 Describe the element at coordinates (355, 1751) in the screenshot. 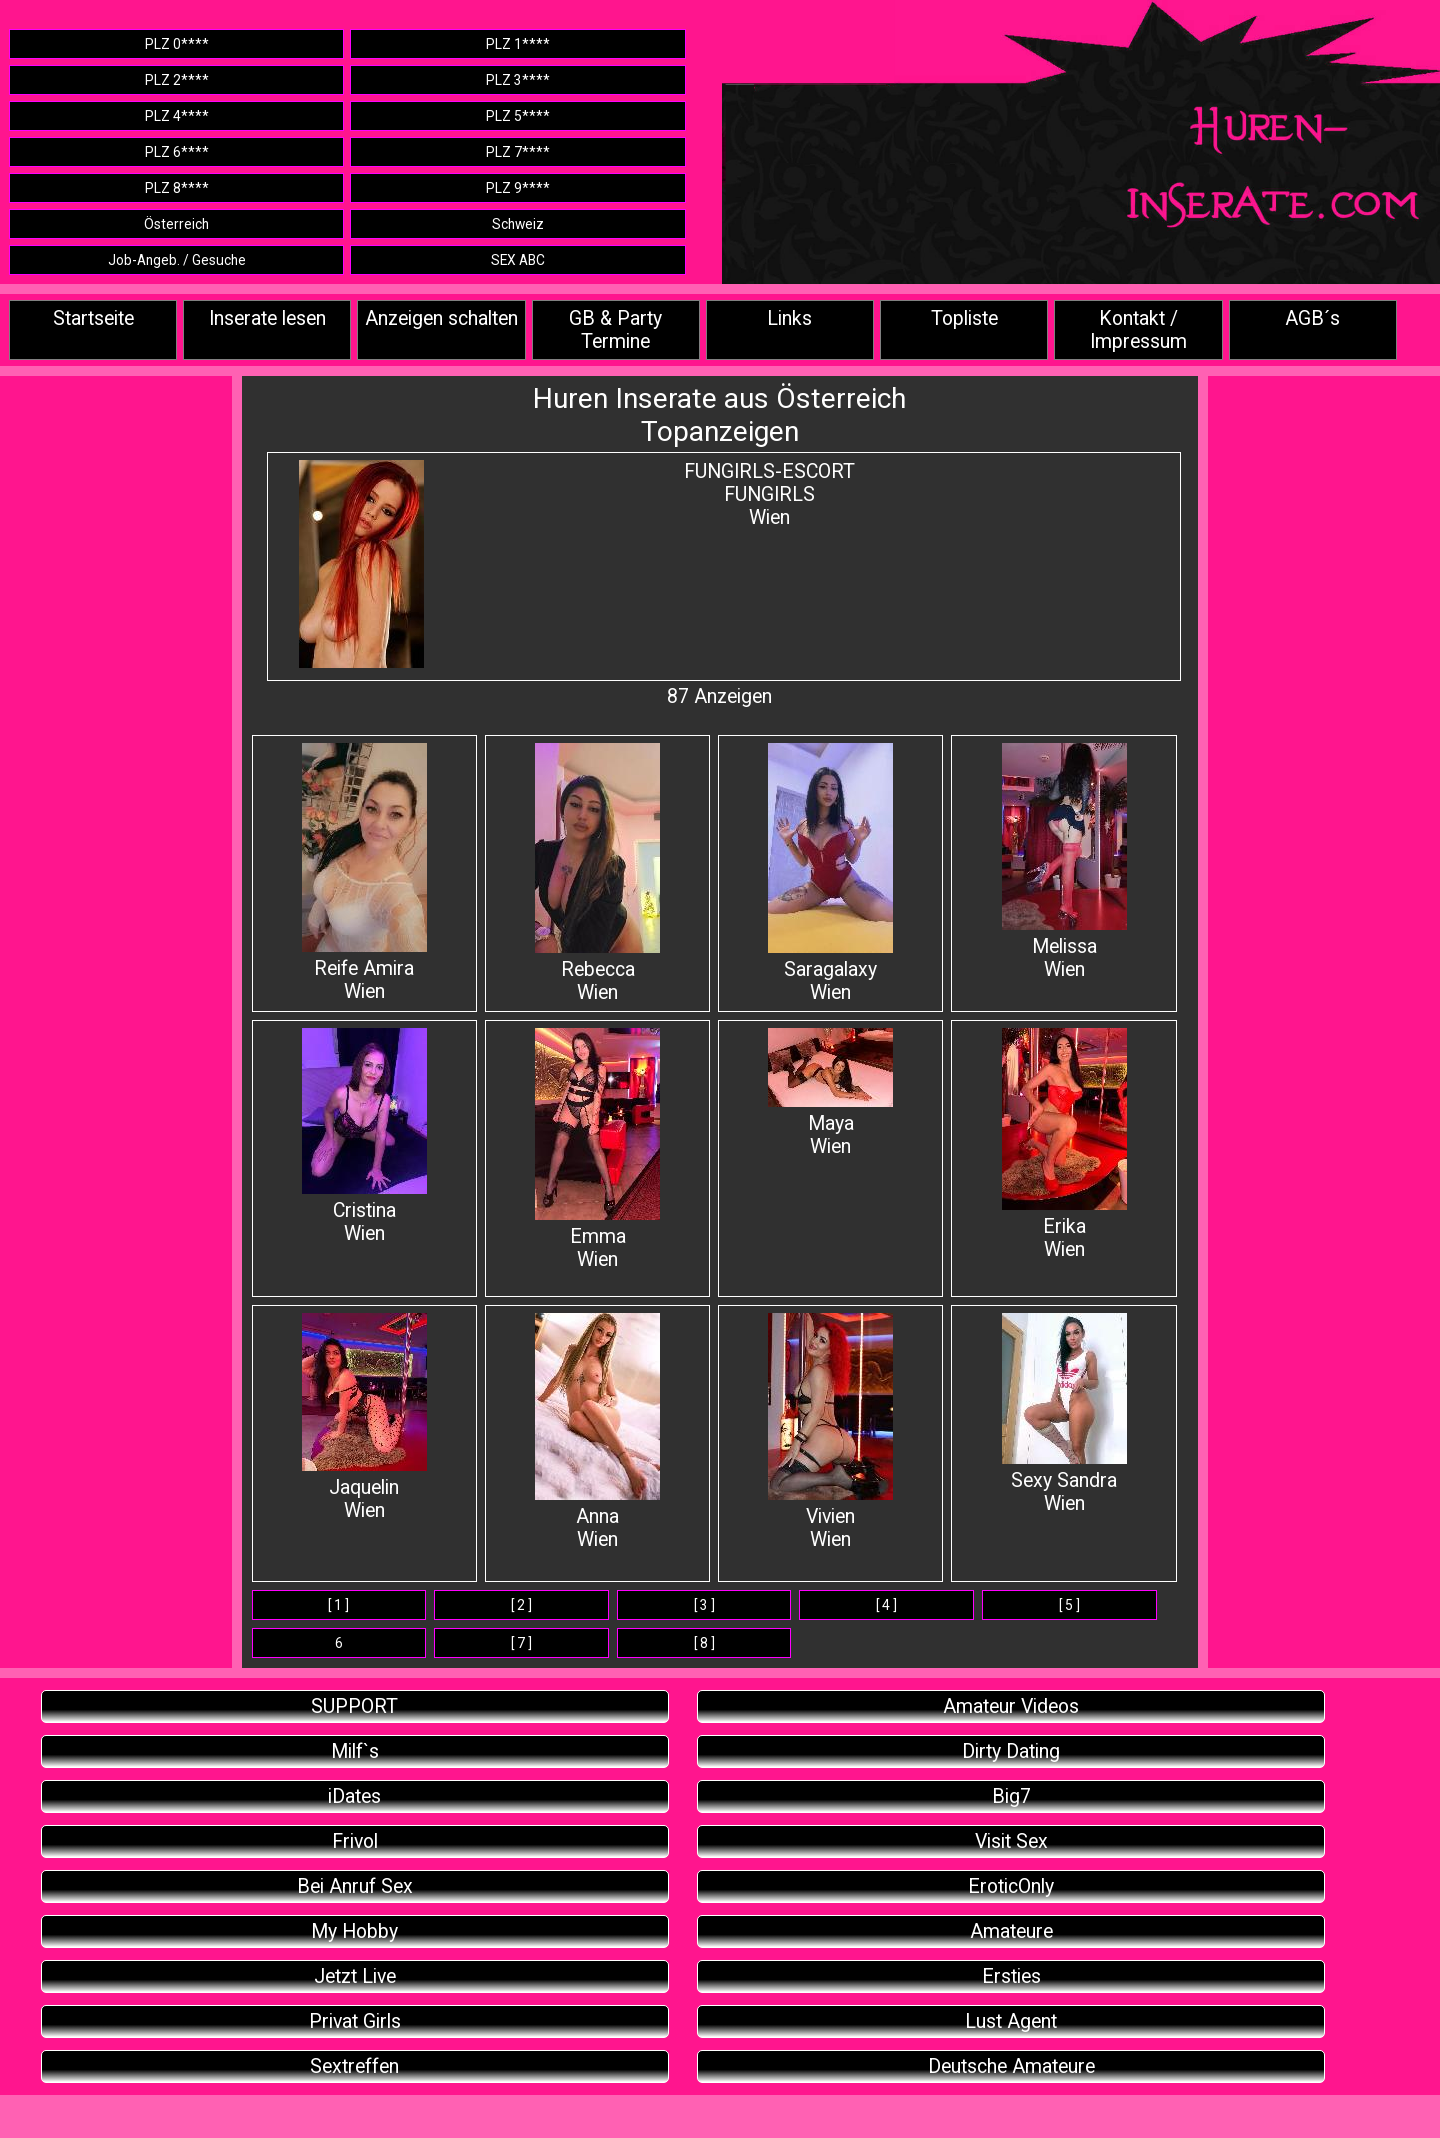

I see `Milf`s` at that location.